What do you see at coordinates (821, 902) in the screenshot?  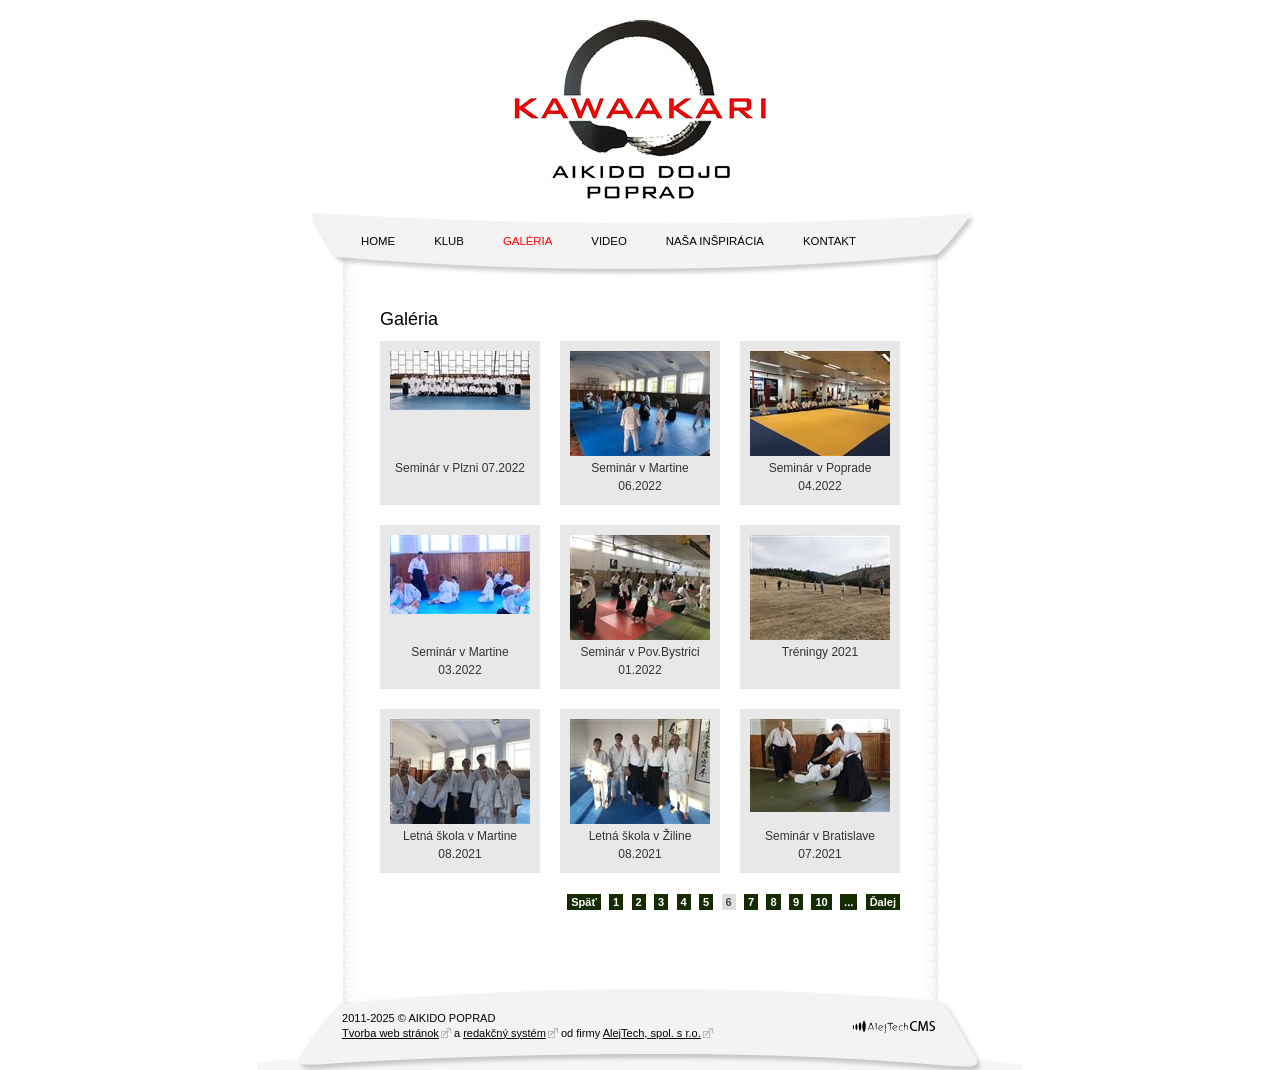 I see `10` at bounding box center [821, 902].